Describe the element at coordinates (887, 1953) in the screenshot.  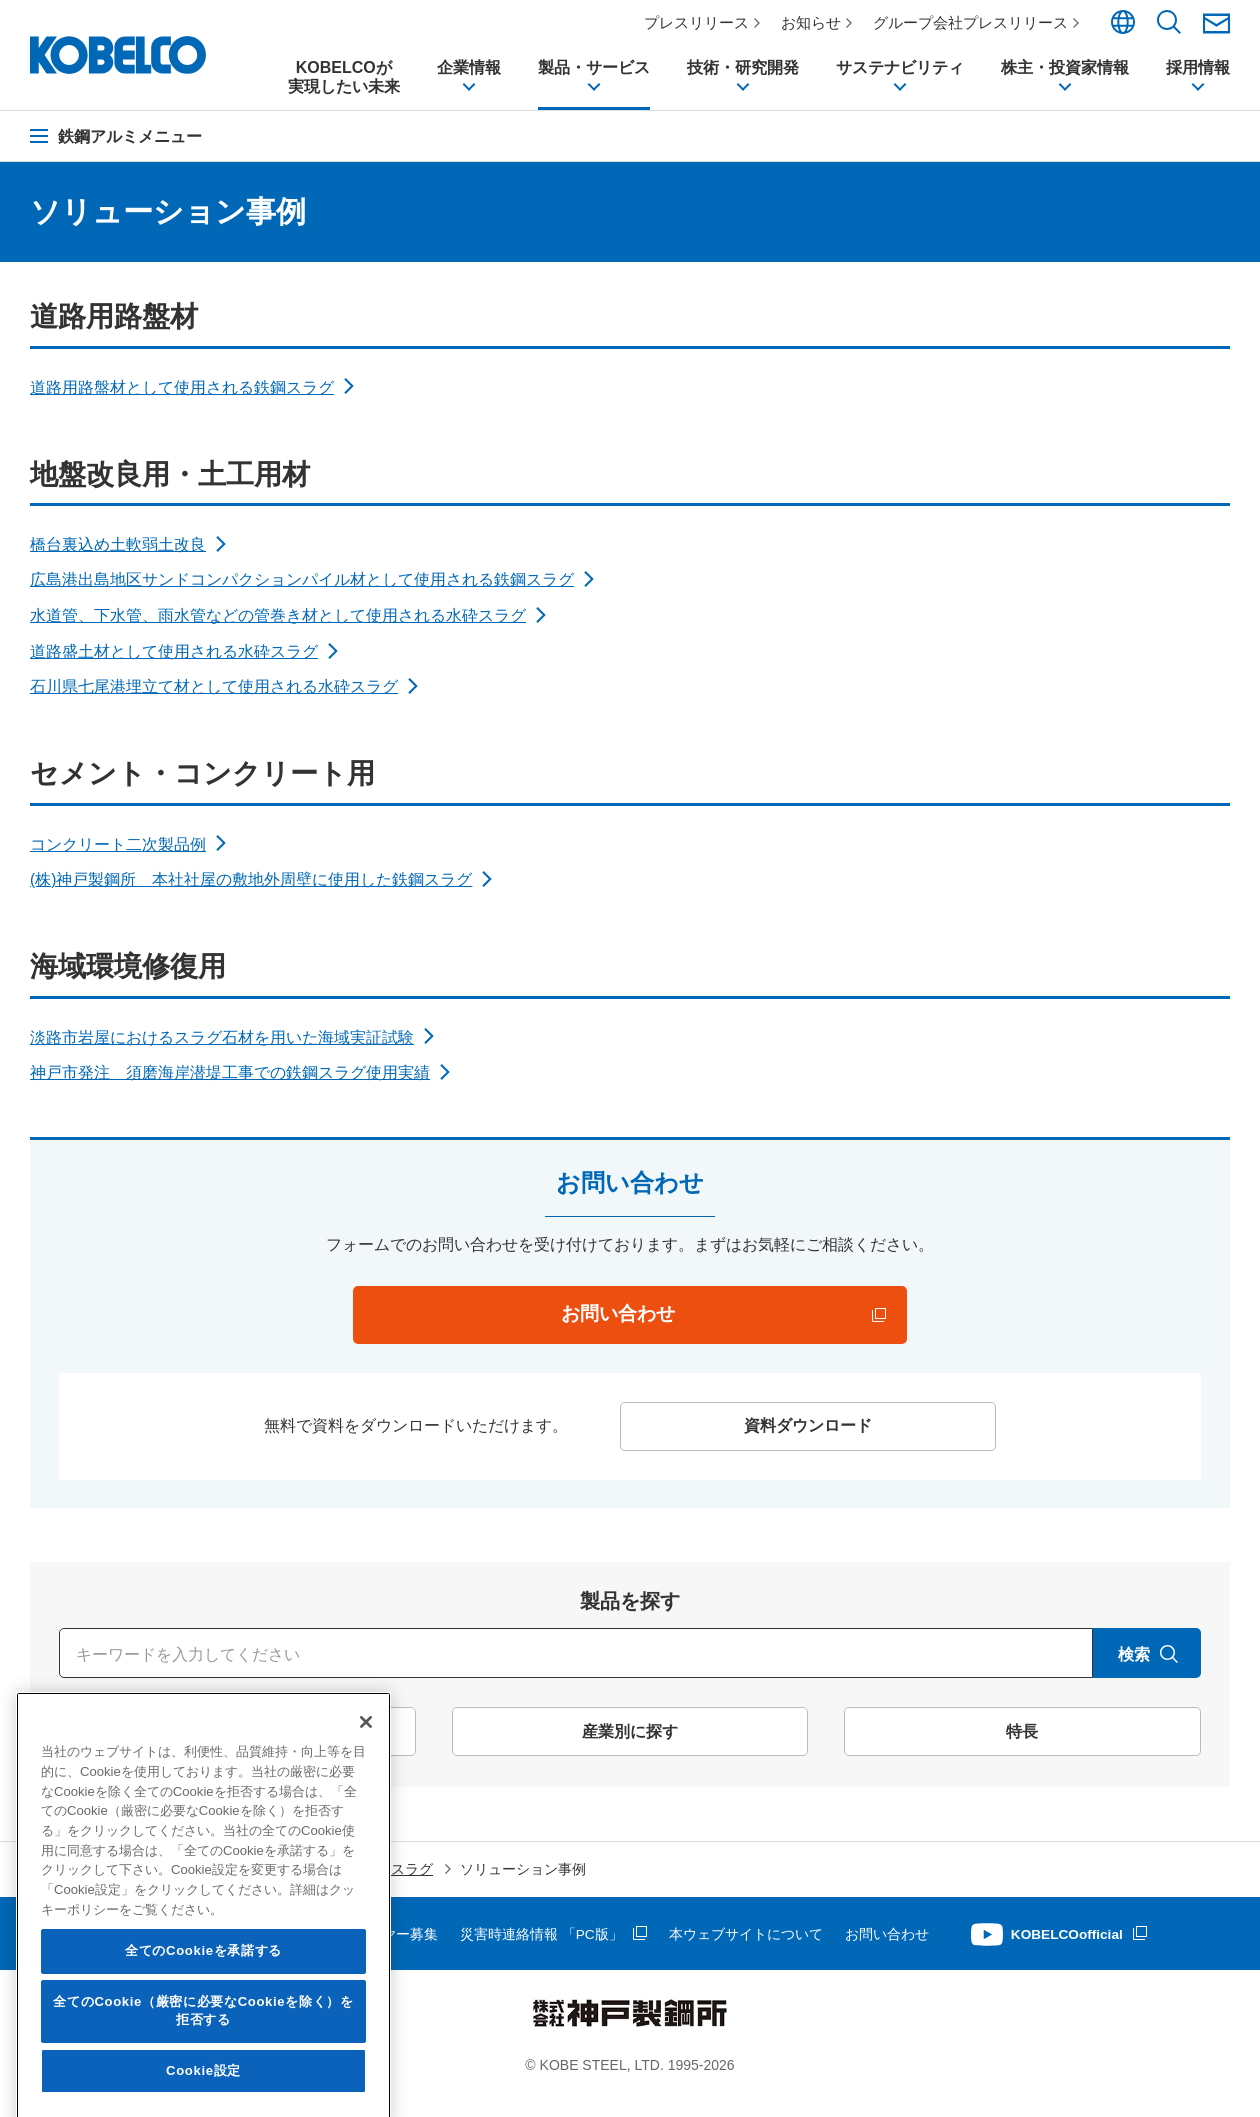
I see `お問い合わせ` at that location.